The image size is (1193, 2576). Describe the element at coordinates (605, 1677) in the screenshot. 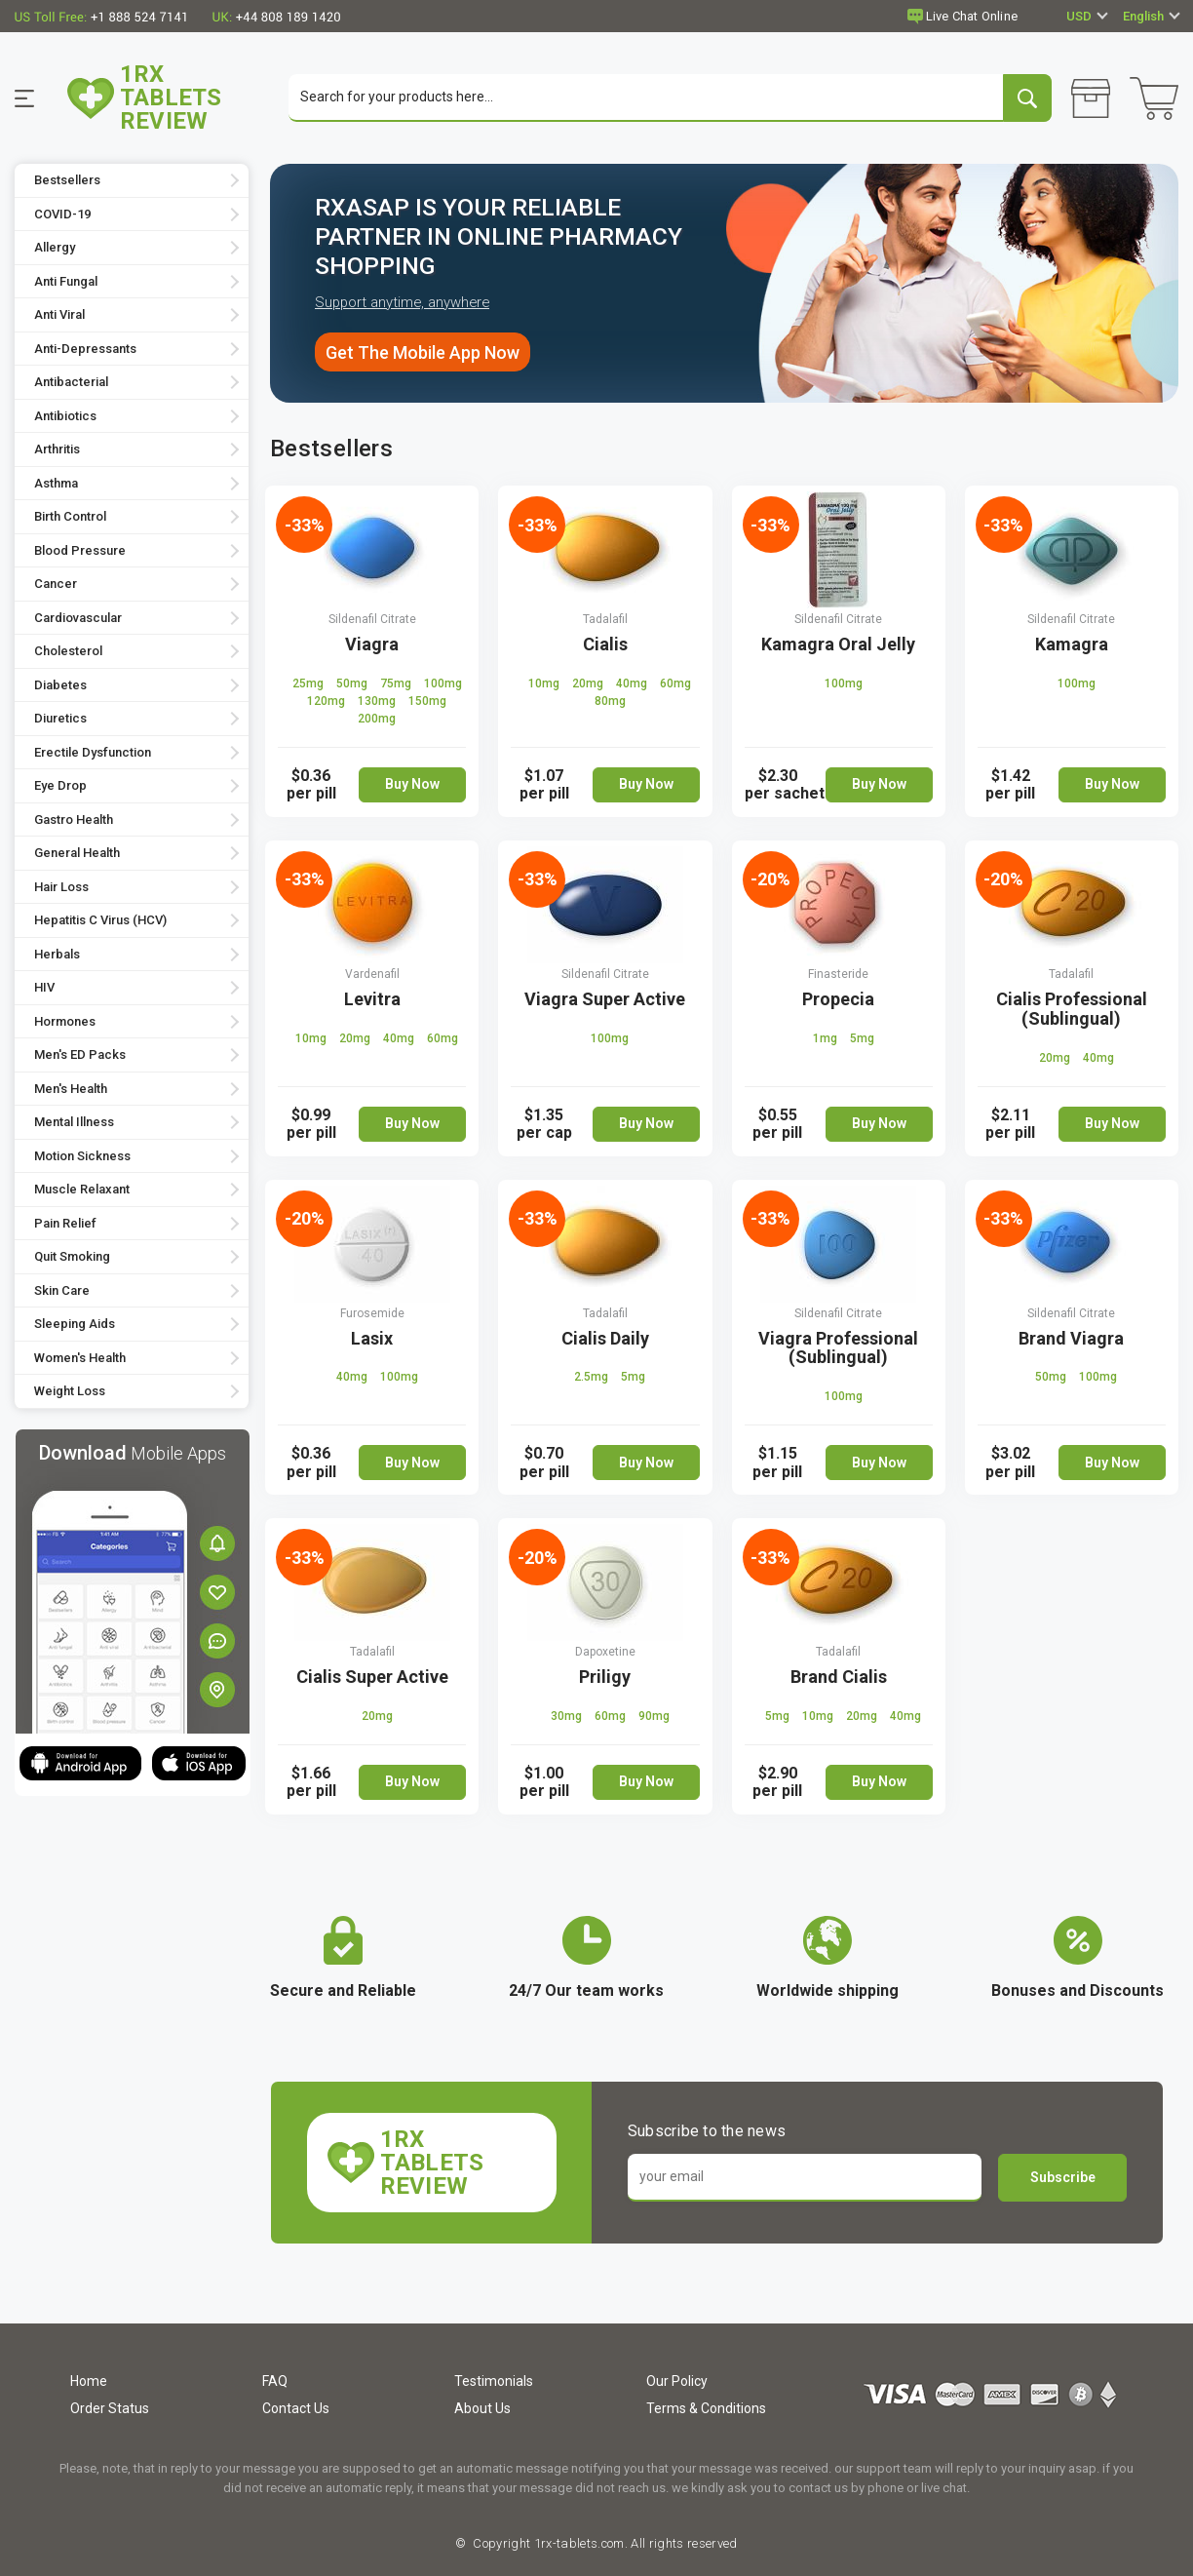

I see `Priligy` at that location.